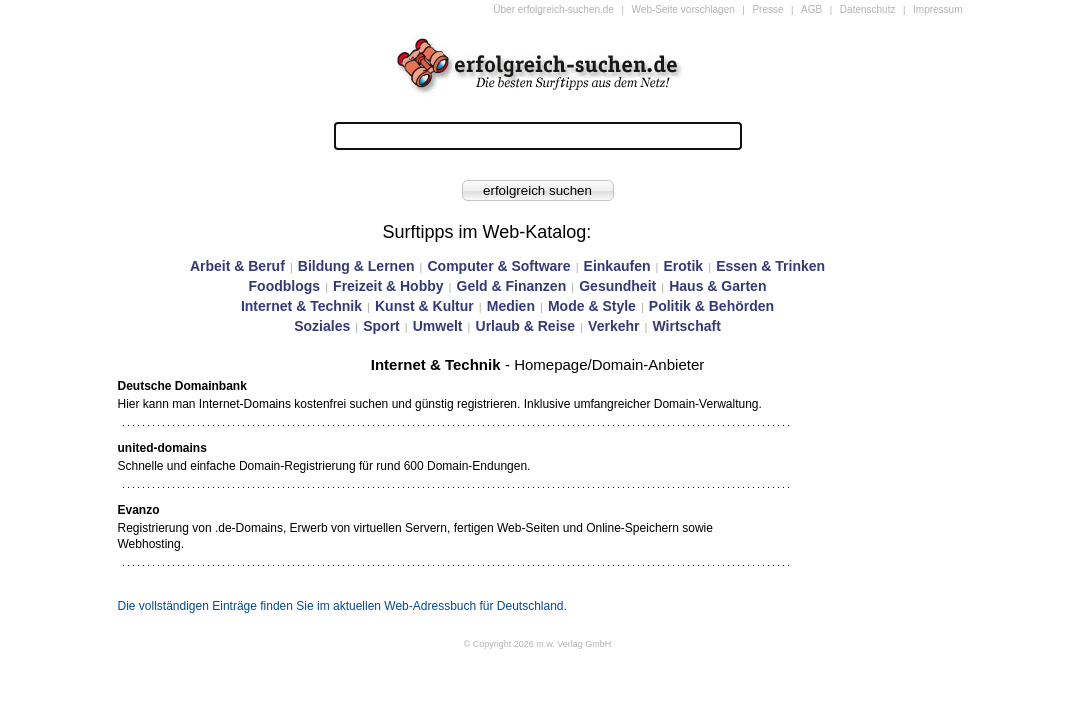 The width and height of the screenshot is (1075, 720). Describe the element at coordinates (711, 306) in the screenshot. I see `Politik & Behörden` at that location.